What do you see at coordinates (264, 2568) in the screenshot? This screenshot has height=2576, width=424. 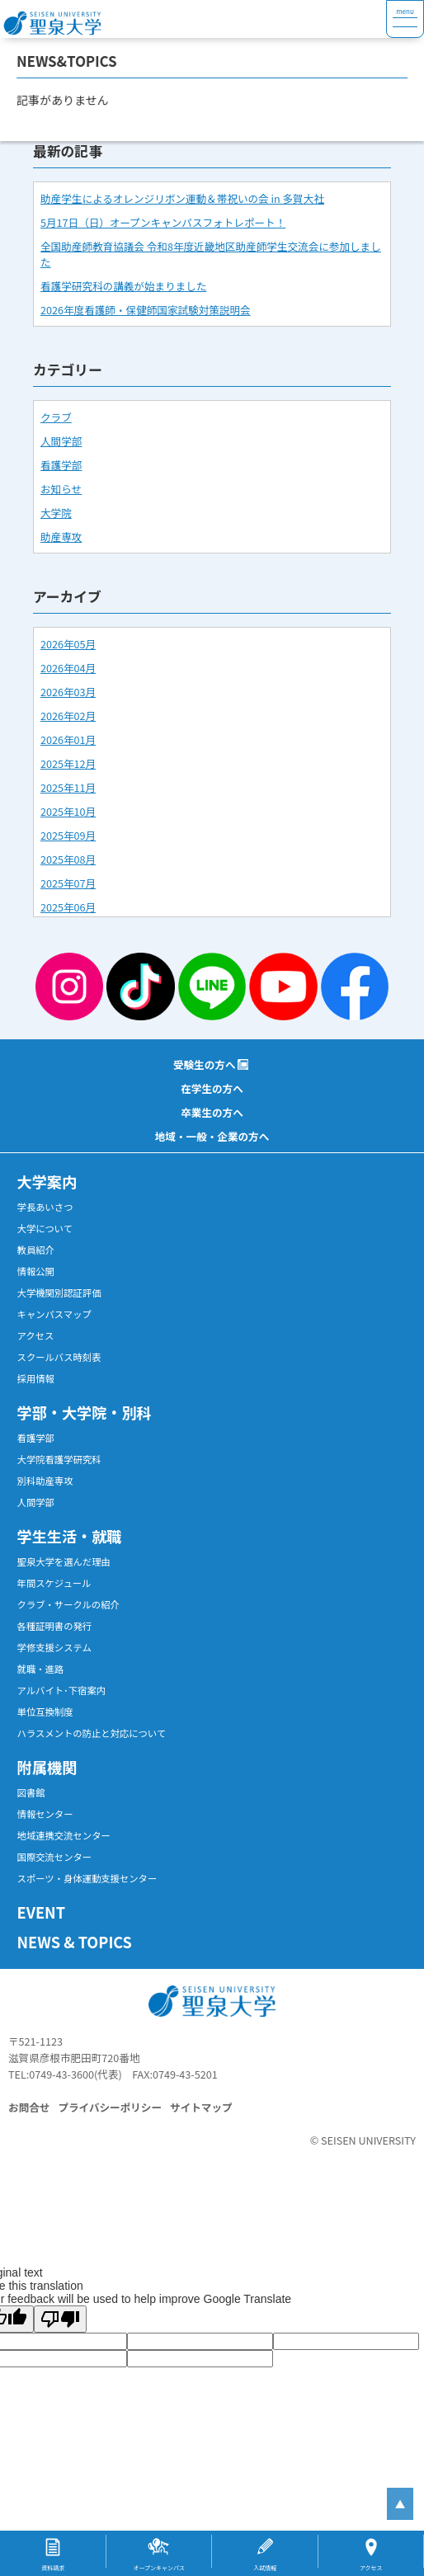 I see `入試情報` at bounding box center [264, 2568].